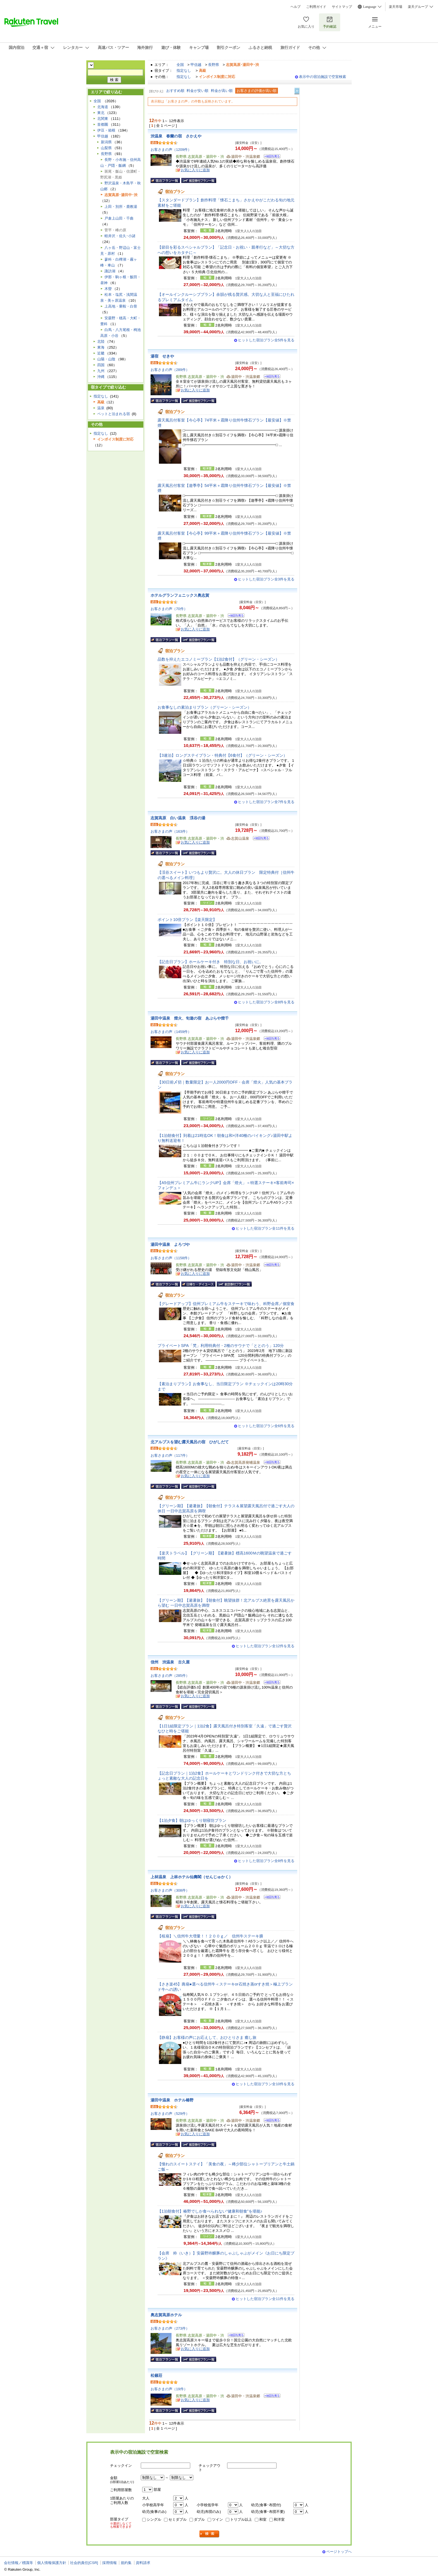 The width and height of the screenshot is (438, 2576). What do you see at coordinates (265, 1646) in the screenshot?
I see `ヒットした宿泊プラン全12件を見る` at bounding box center [265, 1646].